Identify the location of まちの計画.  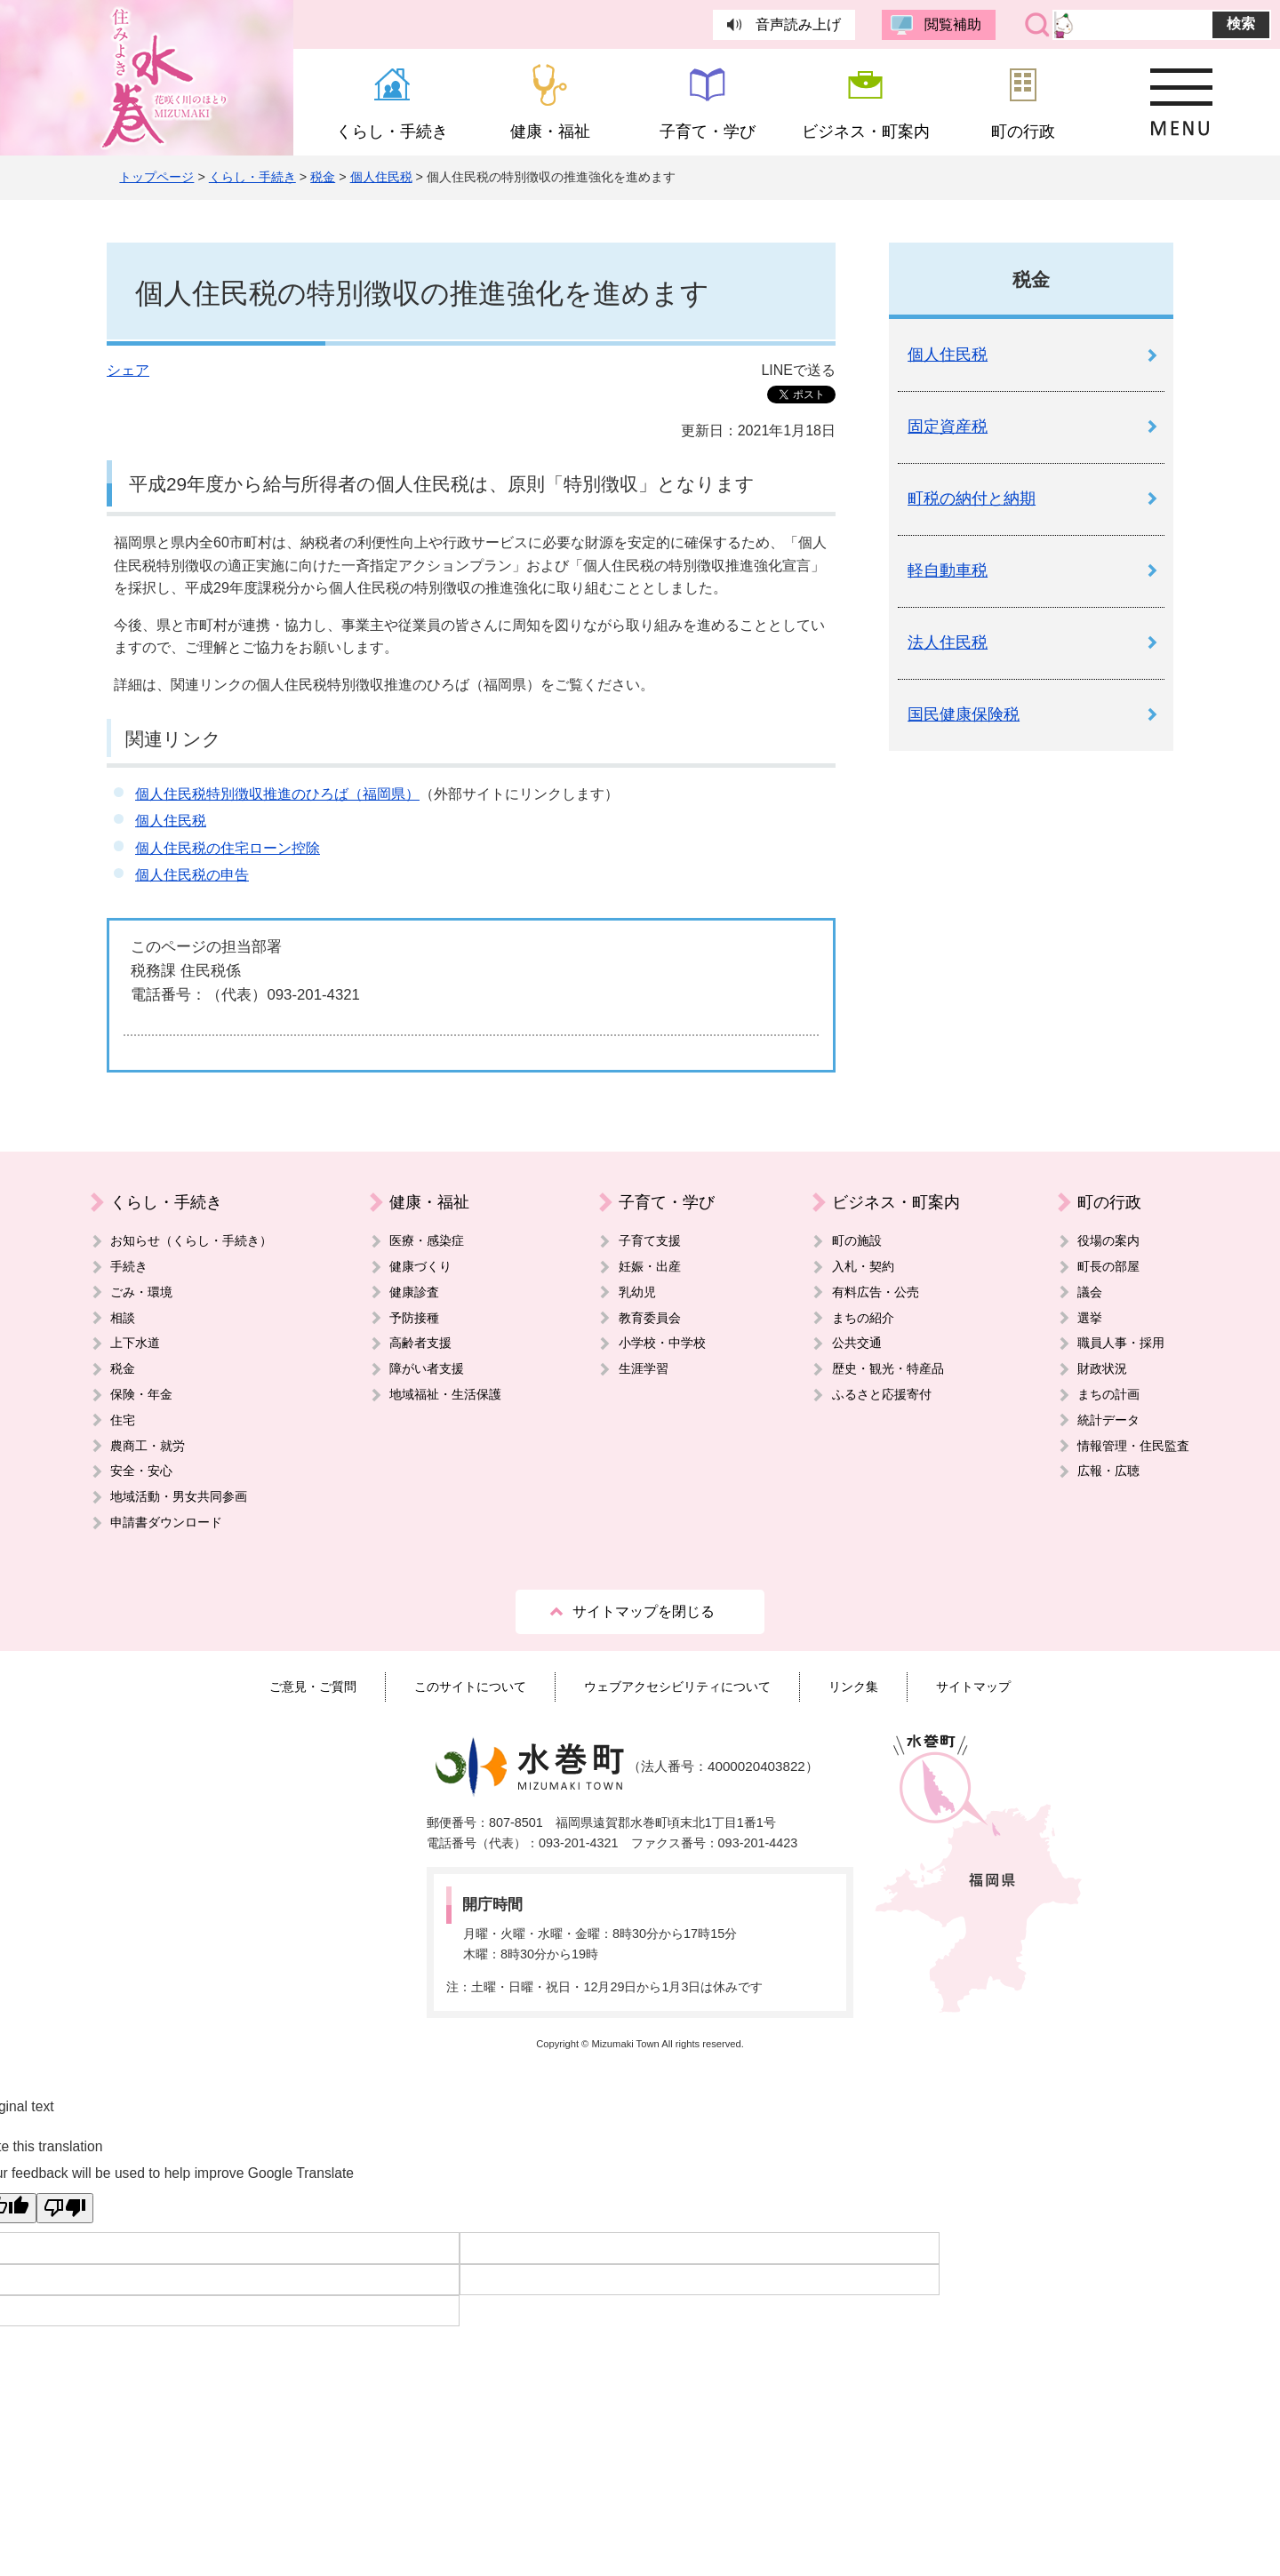
(1108, 1394).